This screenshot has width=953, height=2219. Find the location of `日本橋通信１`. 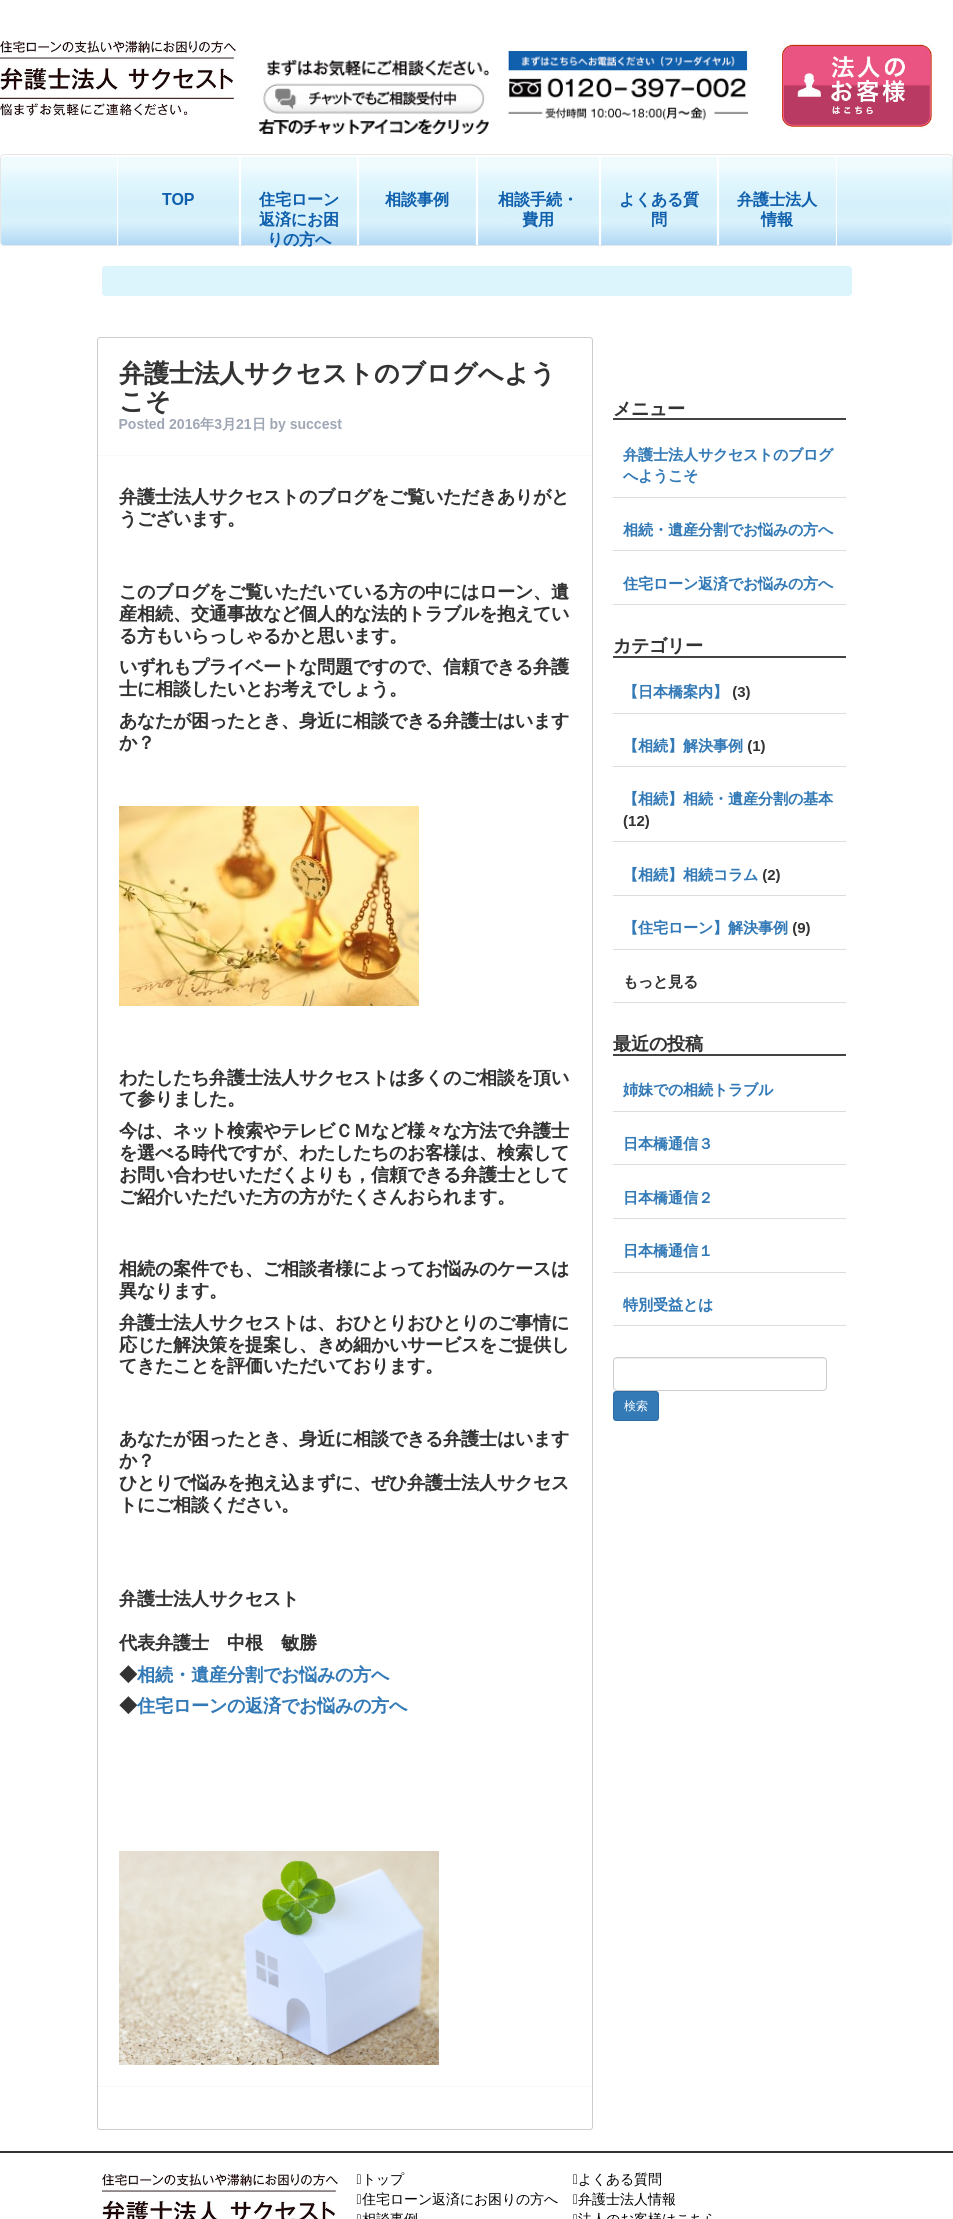

日本橋通信１ is located at coordinates (668, 1250).